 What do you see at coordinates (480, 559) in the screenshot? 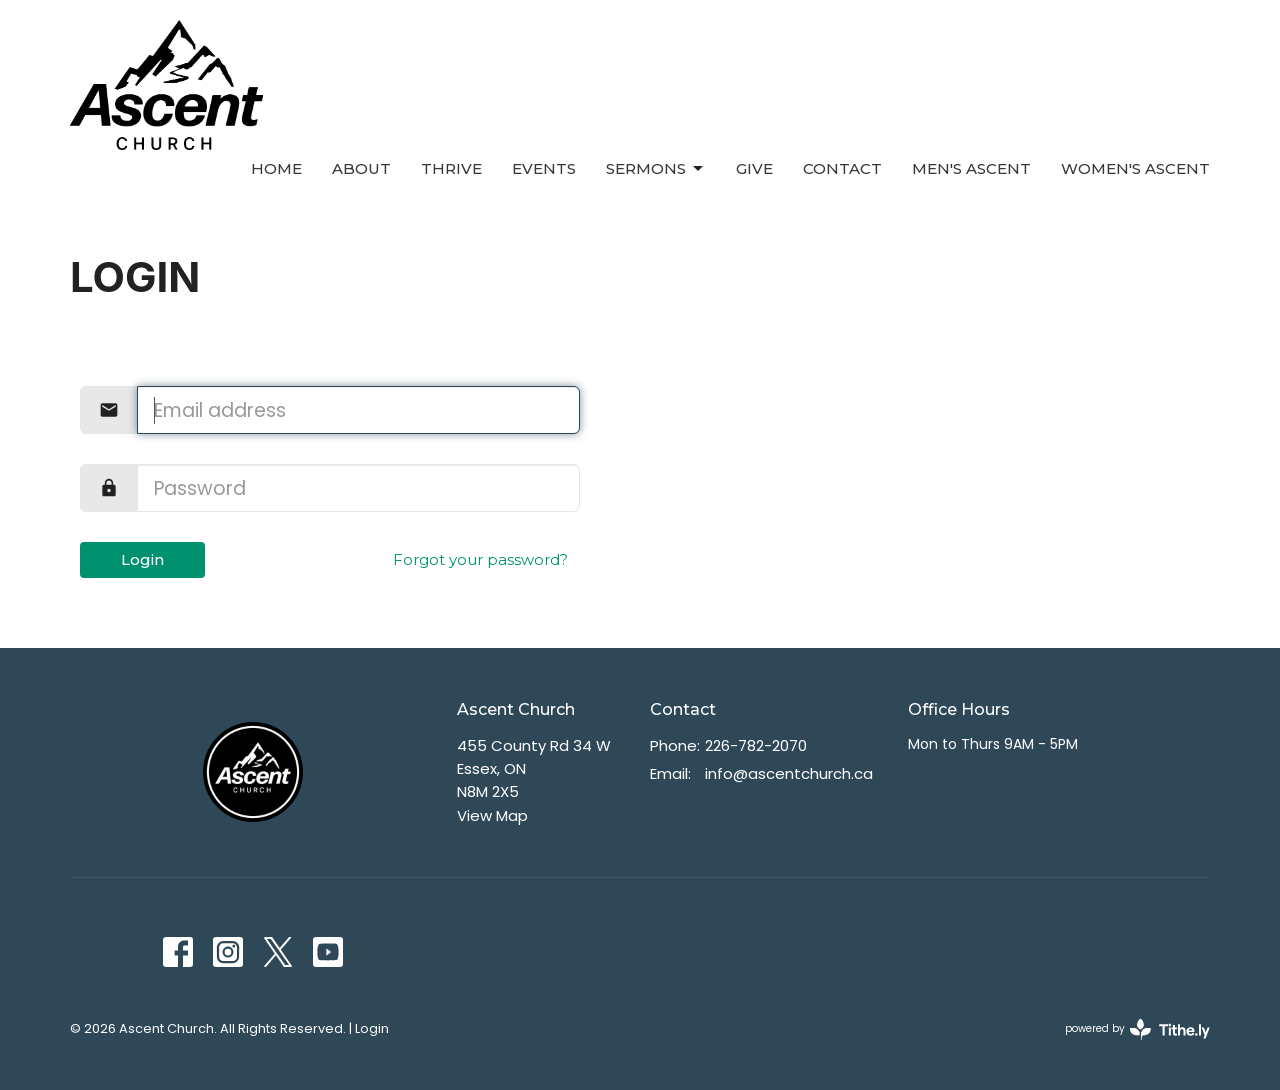
I see `Forgot your password?` at bounding box center [480, 559].